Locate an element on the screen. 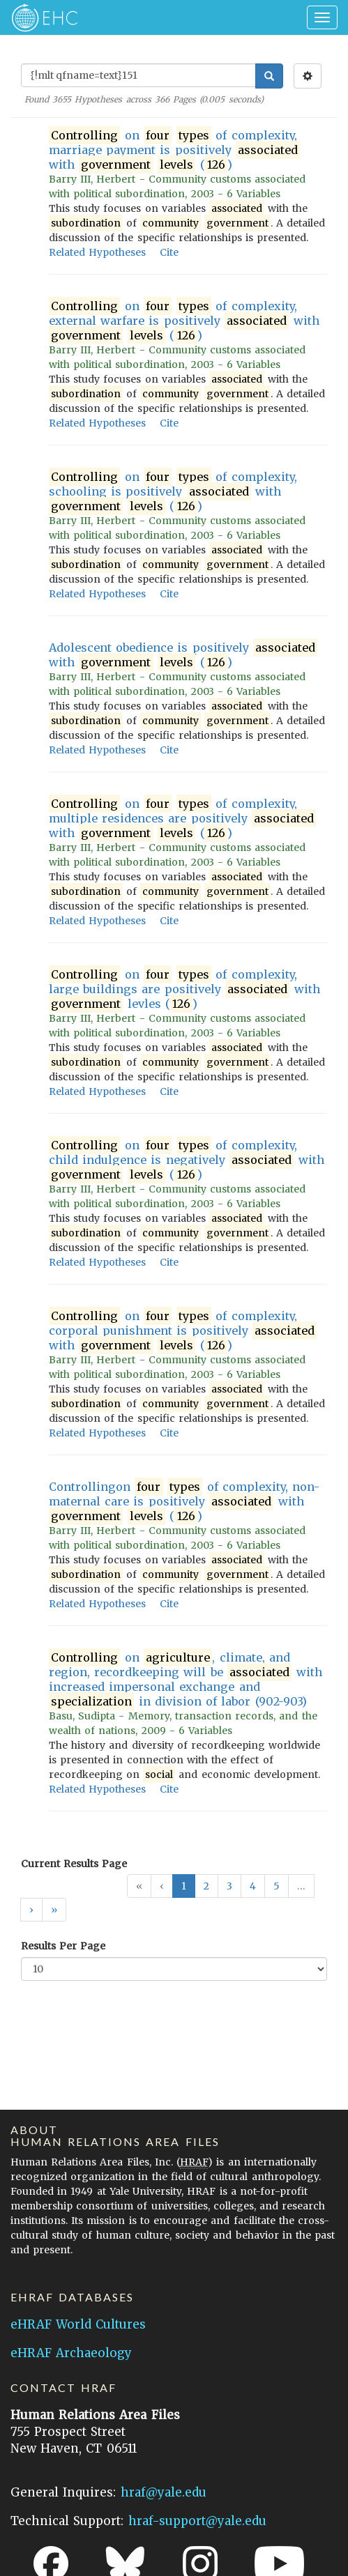  on of complexity, schooling is positively with () is located at coordinates (173, 492).